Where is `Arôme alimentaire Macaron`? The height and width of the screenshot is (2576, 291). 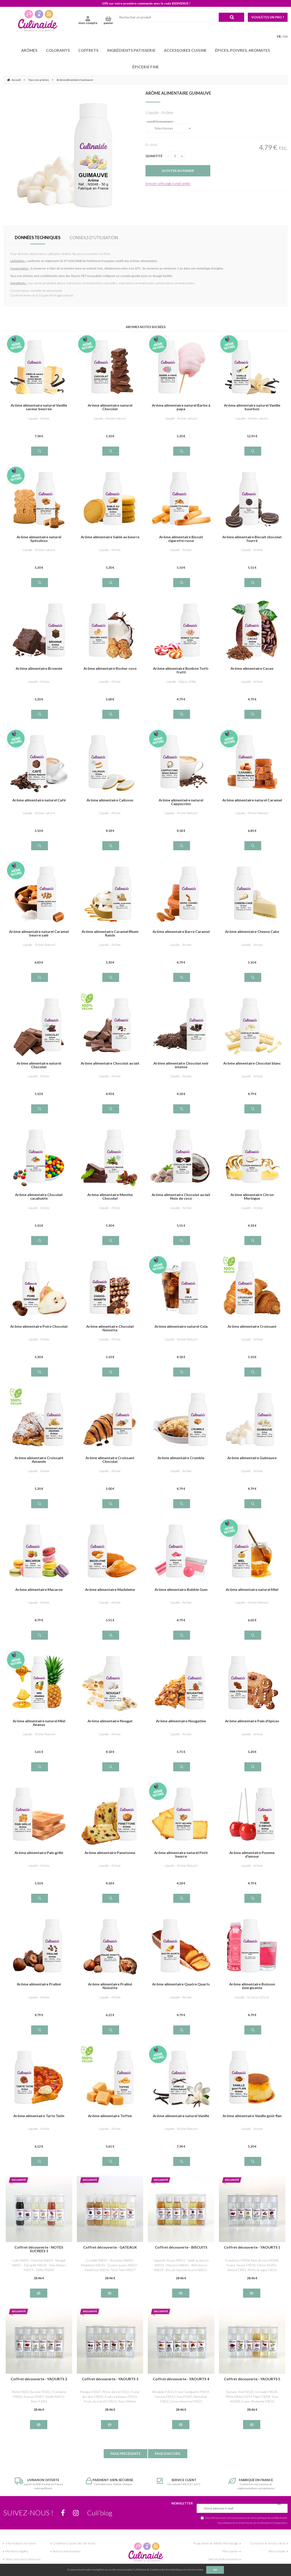
Arôme alimentaire Macaron is located at coordinates (39, 1590).